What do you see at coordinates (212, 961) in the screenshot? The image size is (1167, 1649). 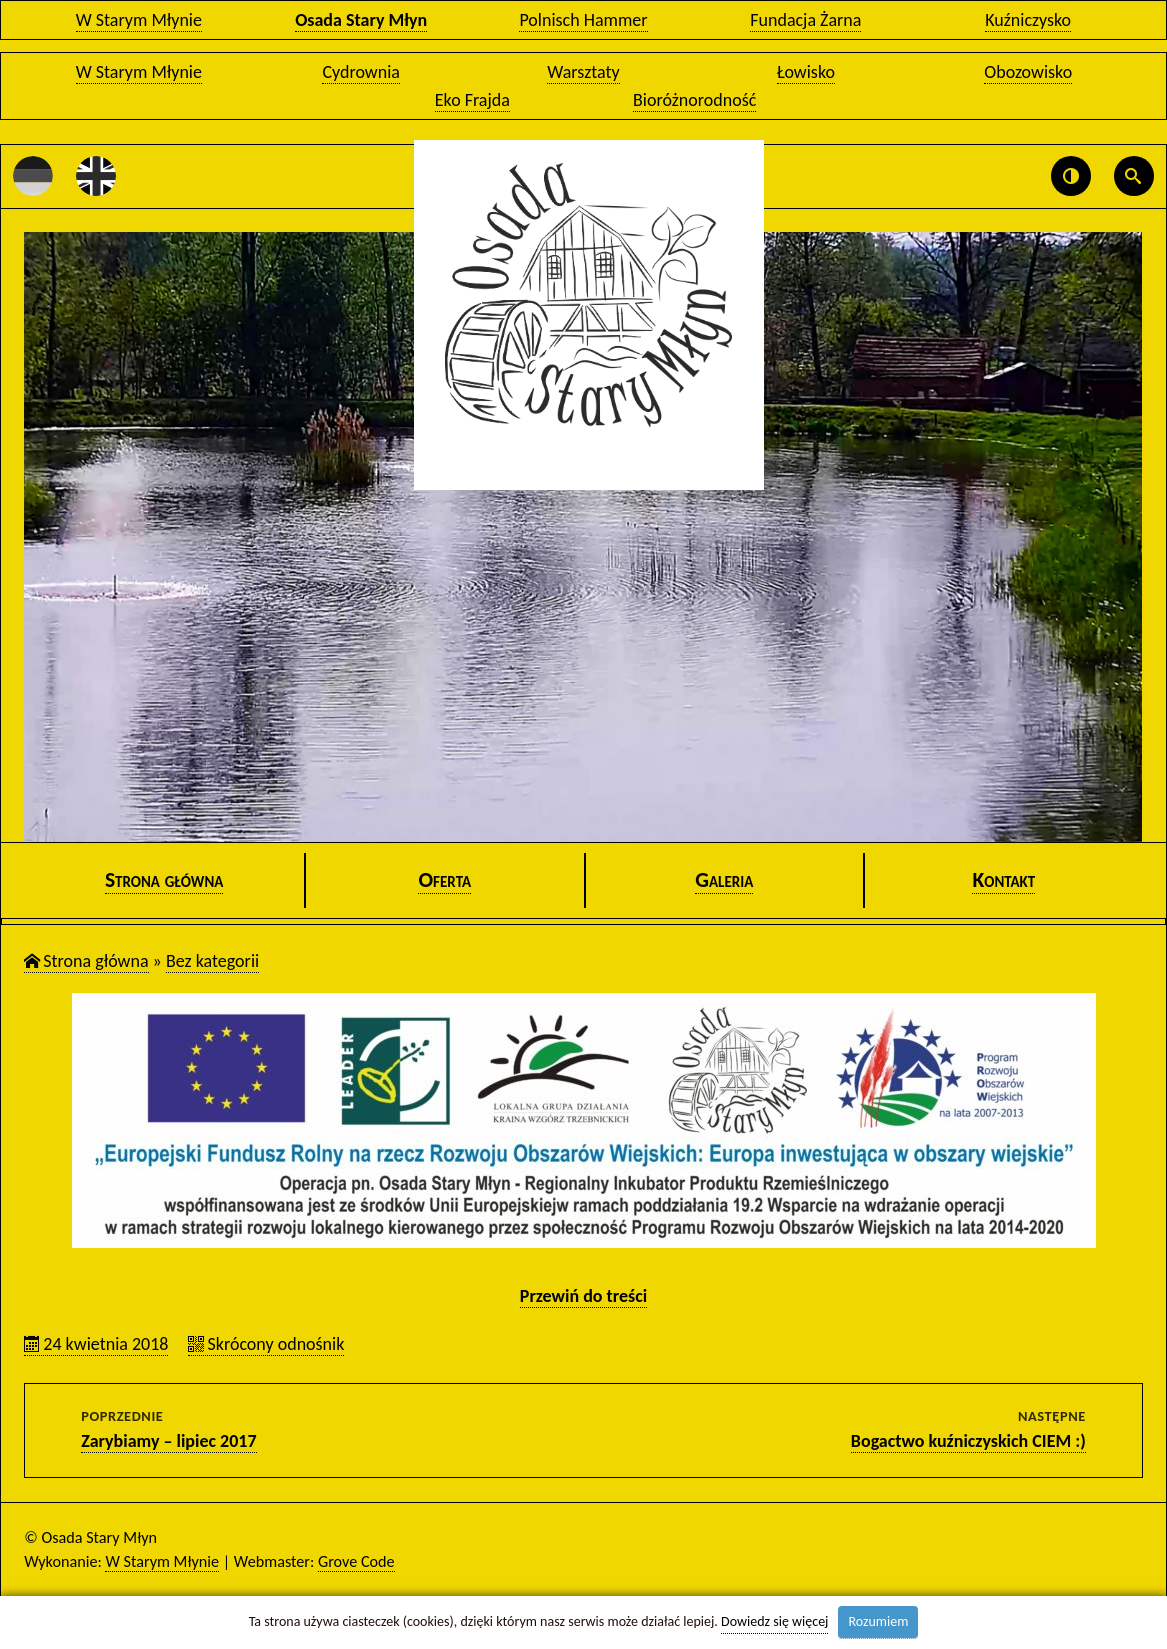 I see `Bez ka­te­go­rii` at bounding box center [212, 961].